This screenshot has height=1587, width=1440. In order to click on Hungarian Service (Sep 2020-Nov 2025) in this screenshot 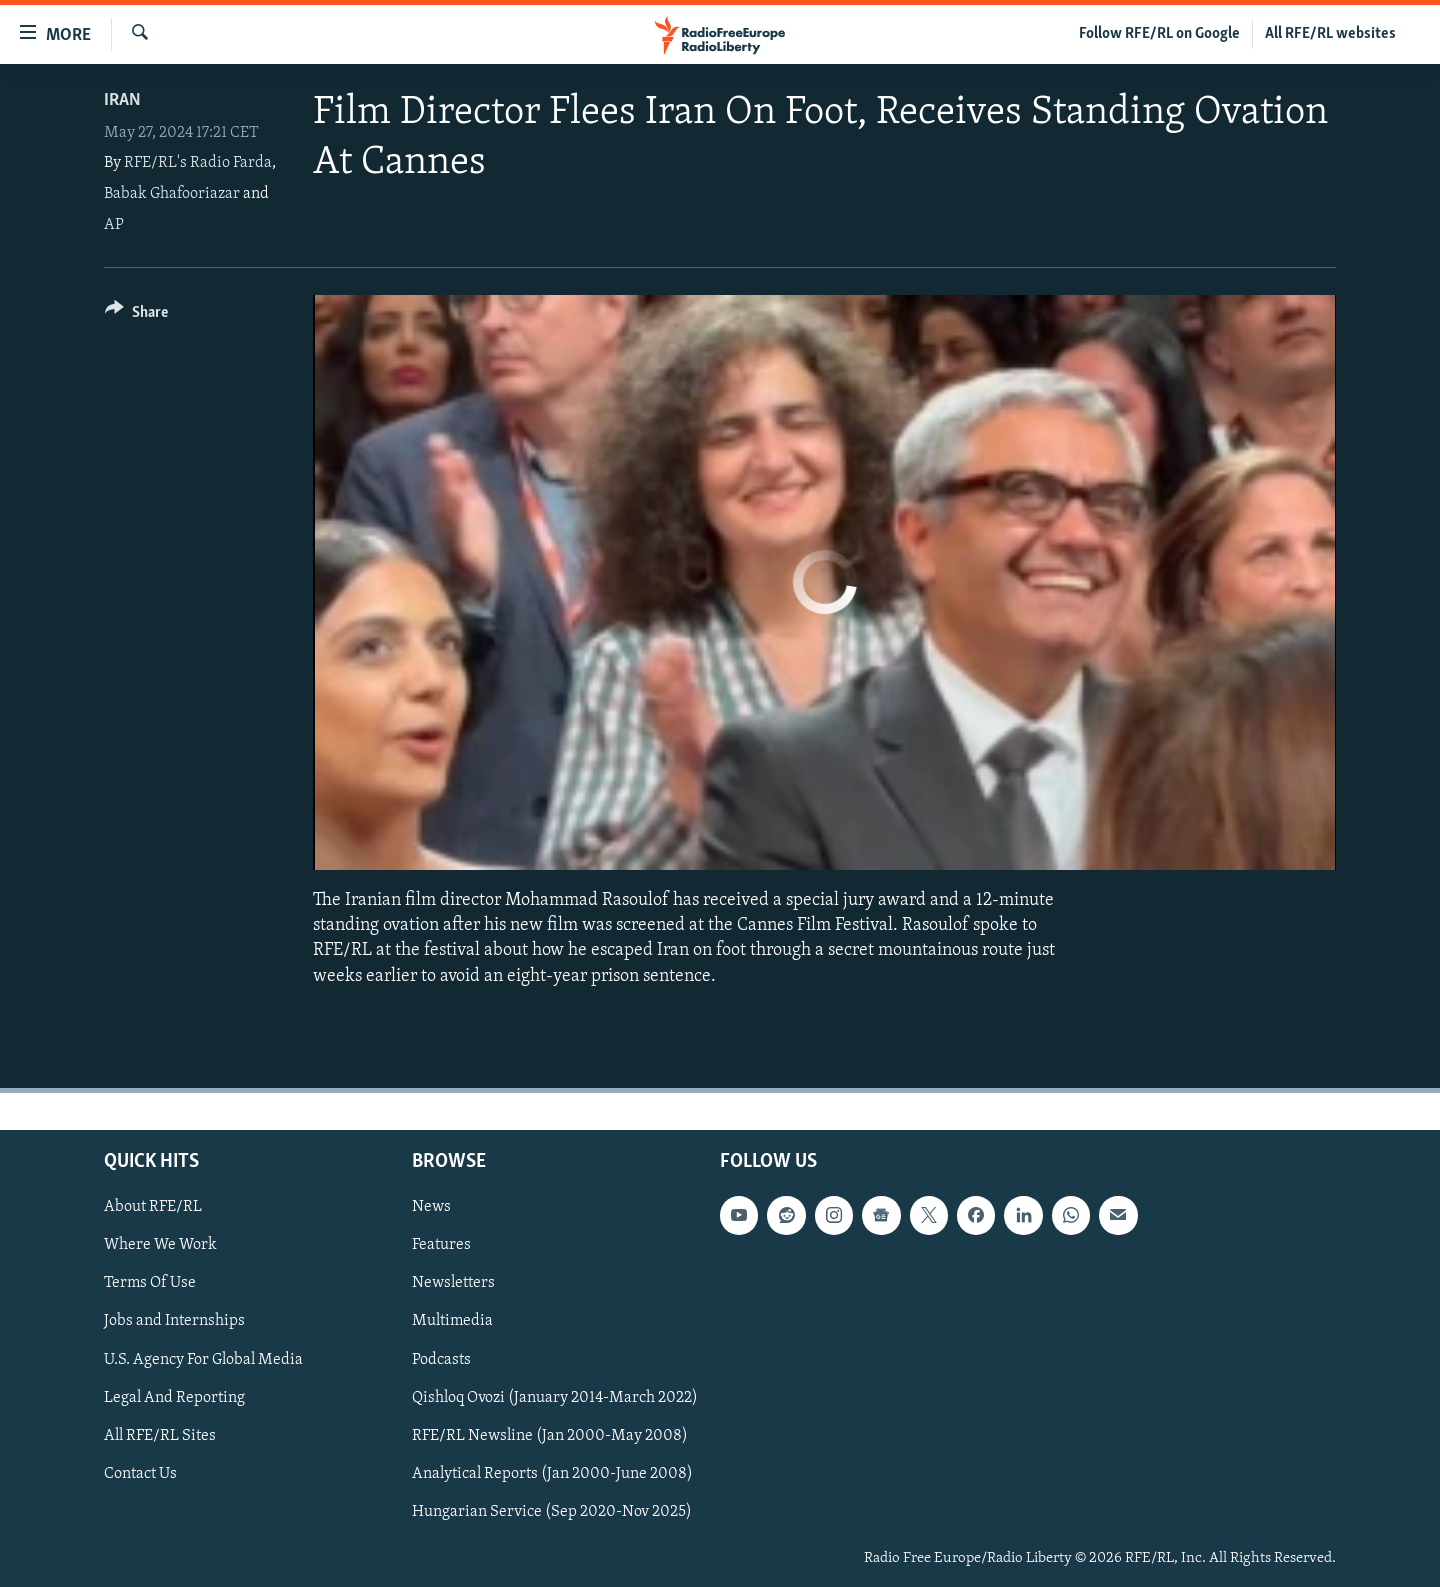, I will do `click(552, 1512)`.